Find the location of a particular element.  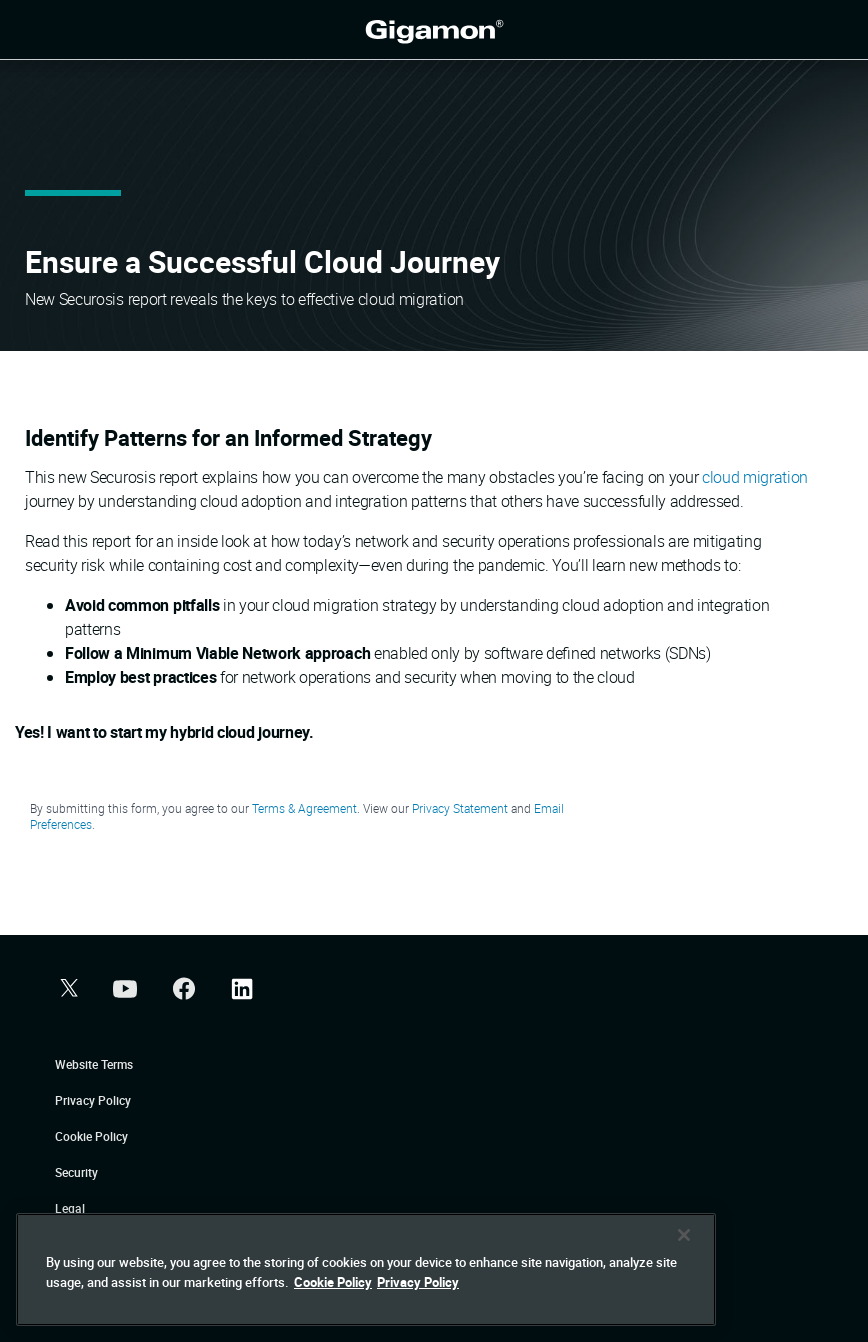

[button] is located at coordinates (66, 990).